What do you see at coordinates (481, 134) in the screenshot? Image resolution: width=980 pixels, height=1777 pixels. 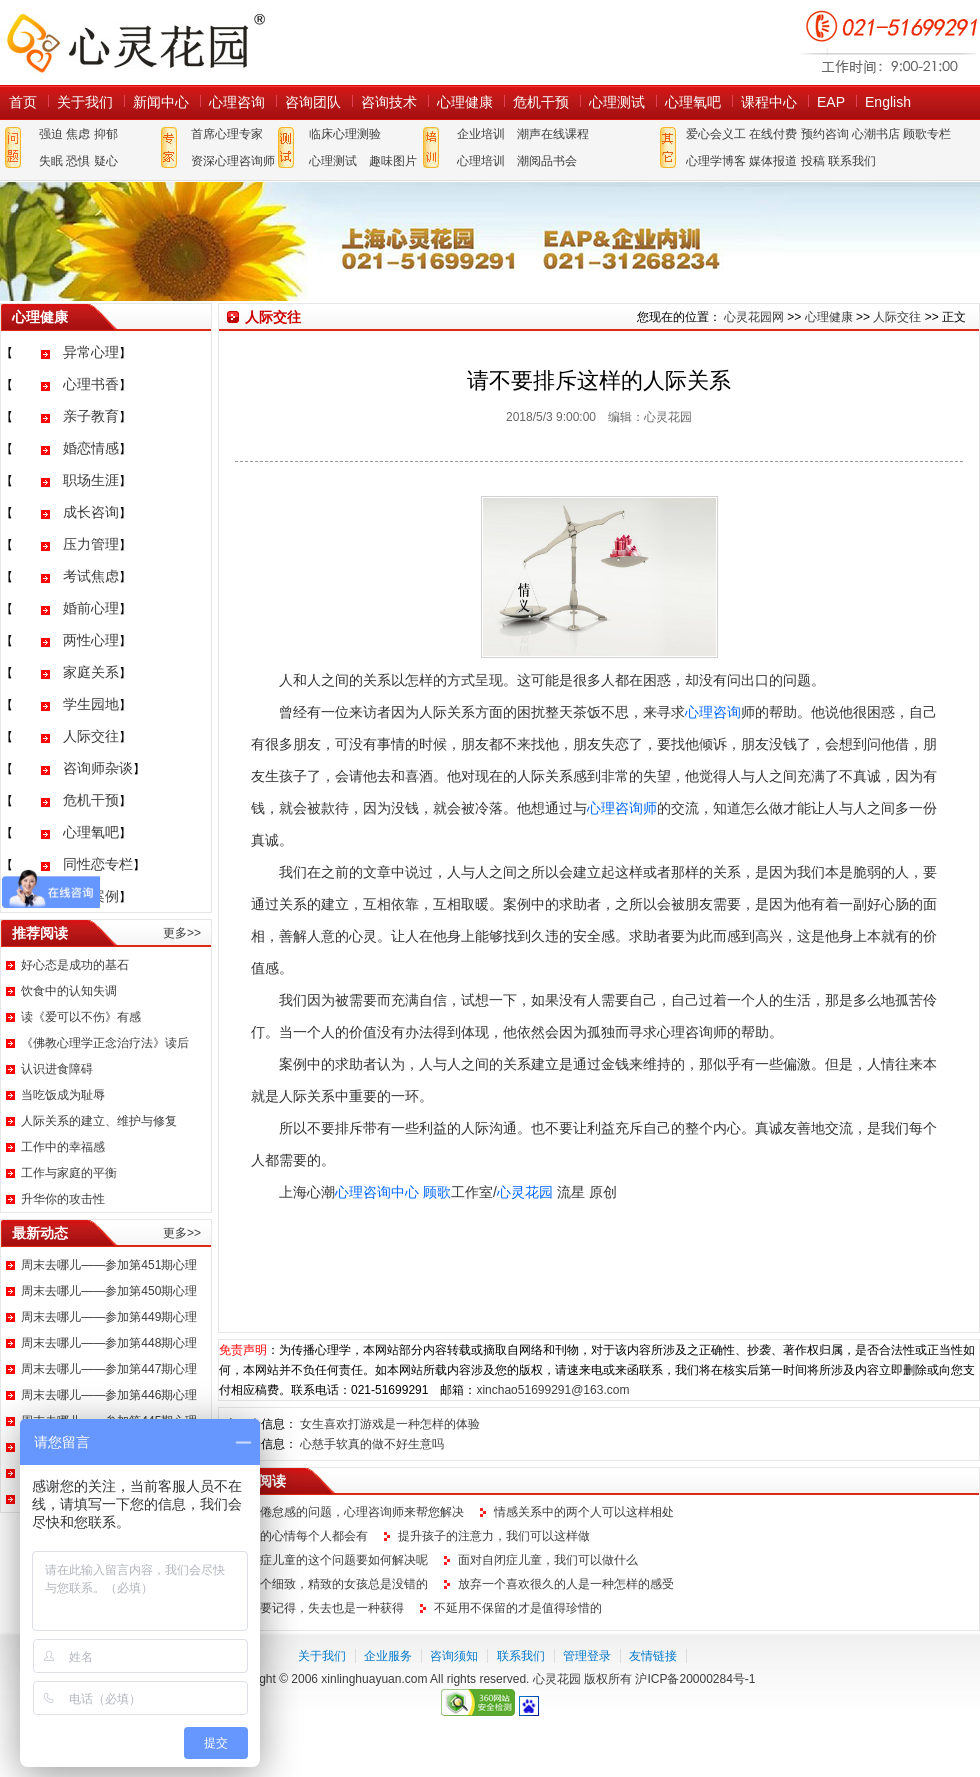 I see `企业培训` at bounding box center [481, 134].